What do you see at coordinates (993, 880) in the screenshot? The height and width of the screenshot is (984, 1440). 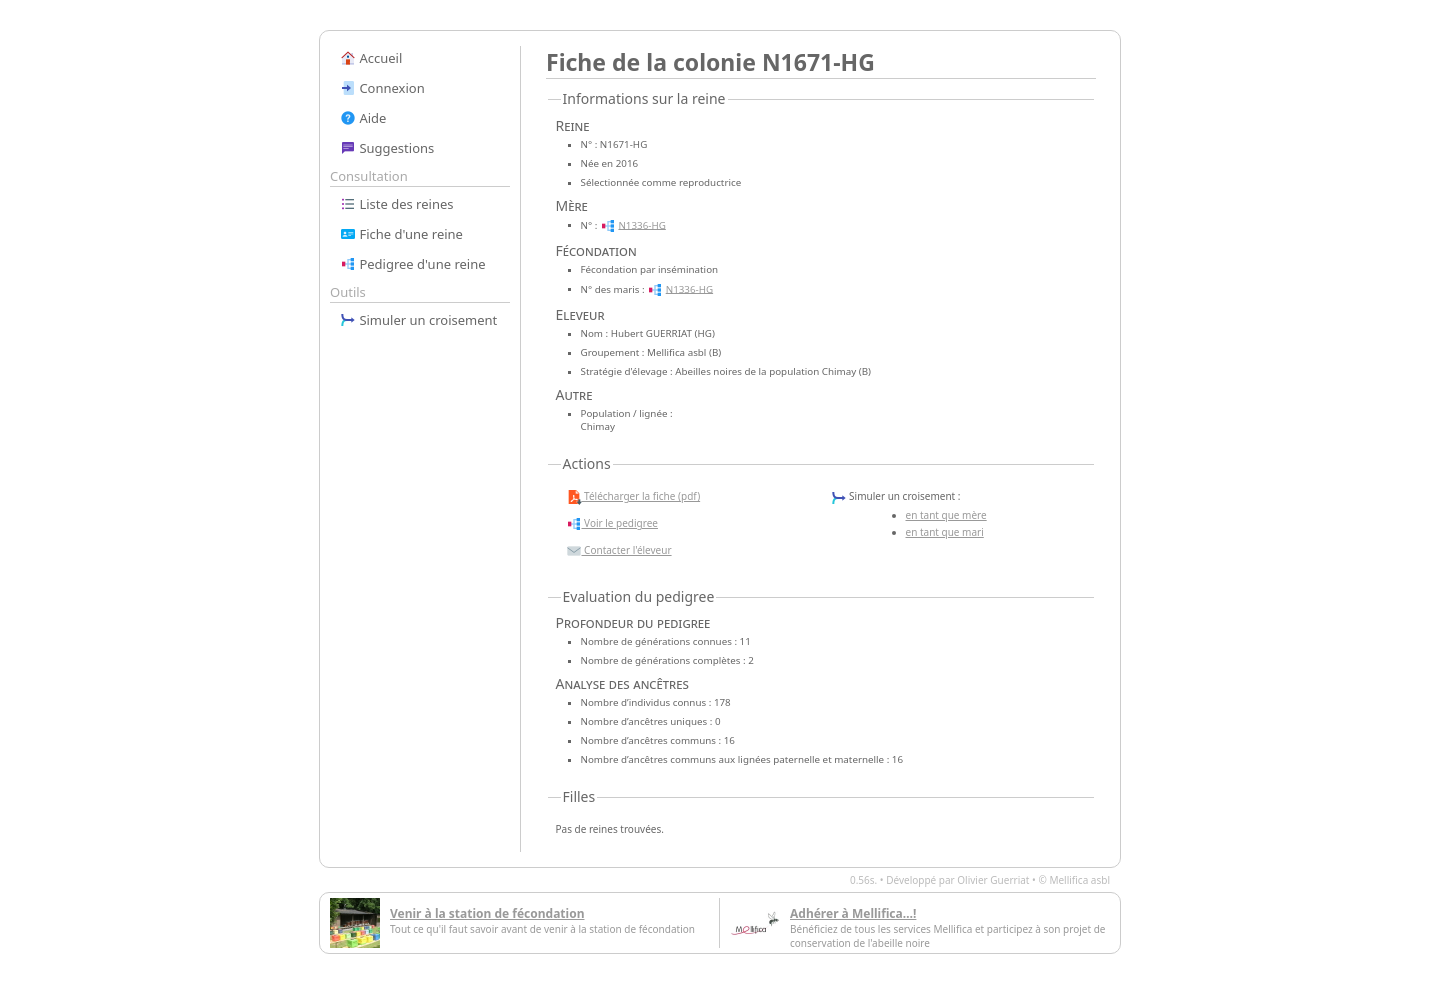 I see `Olivier Guerriat` at bounding box center [993, 880].